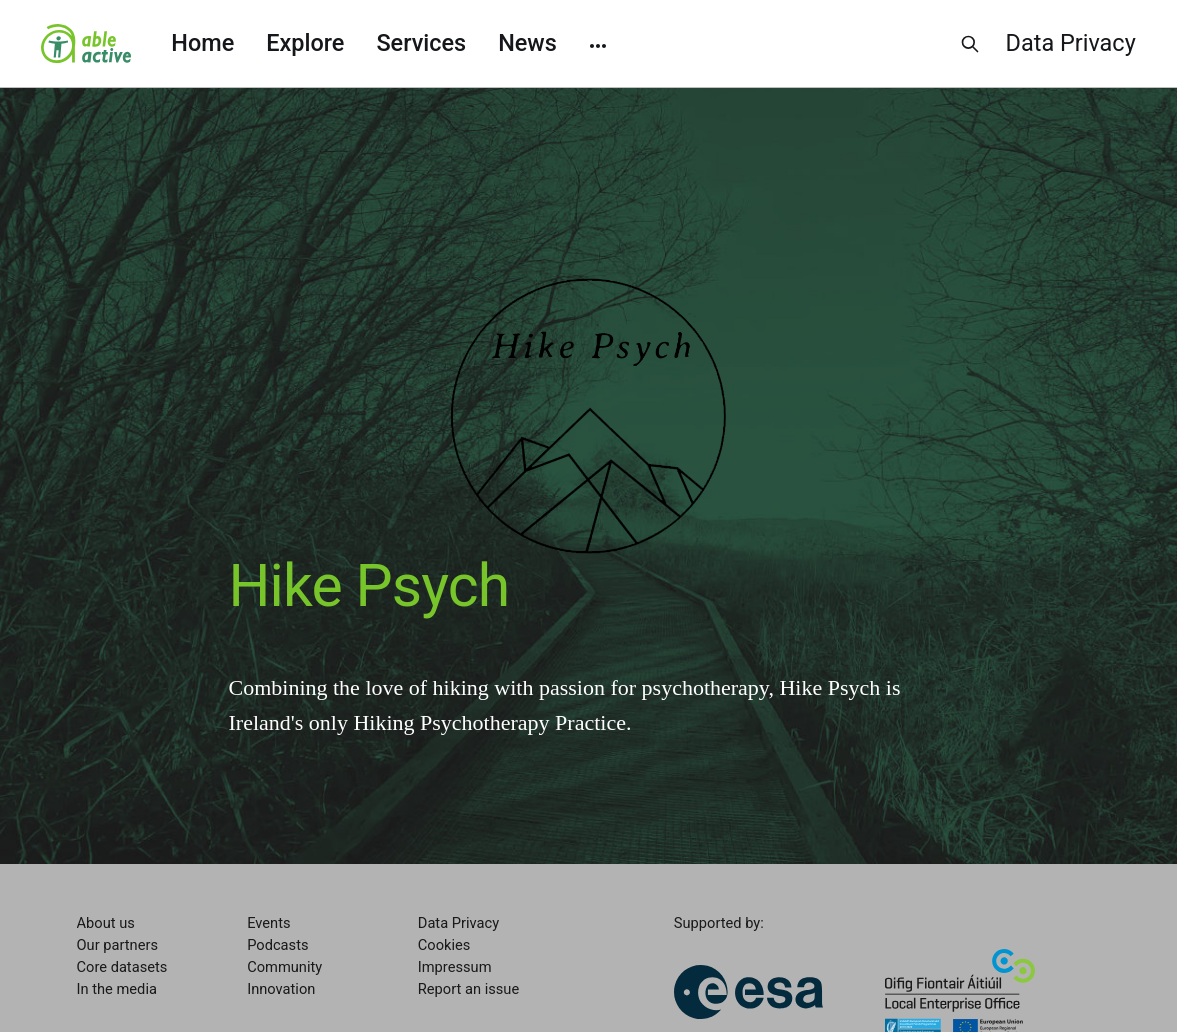 The width and height of the screenshot is (1177, 1032). I want to click on About us, so click(106, 923).